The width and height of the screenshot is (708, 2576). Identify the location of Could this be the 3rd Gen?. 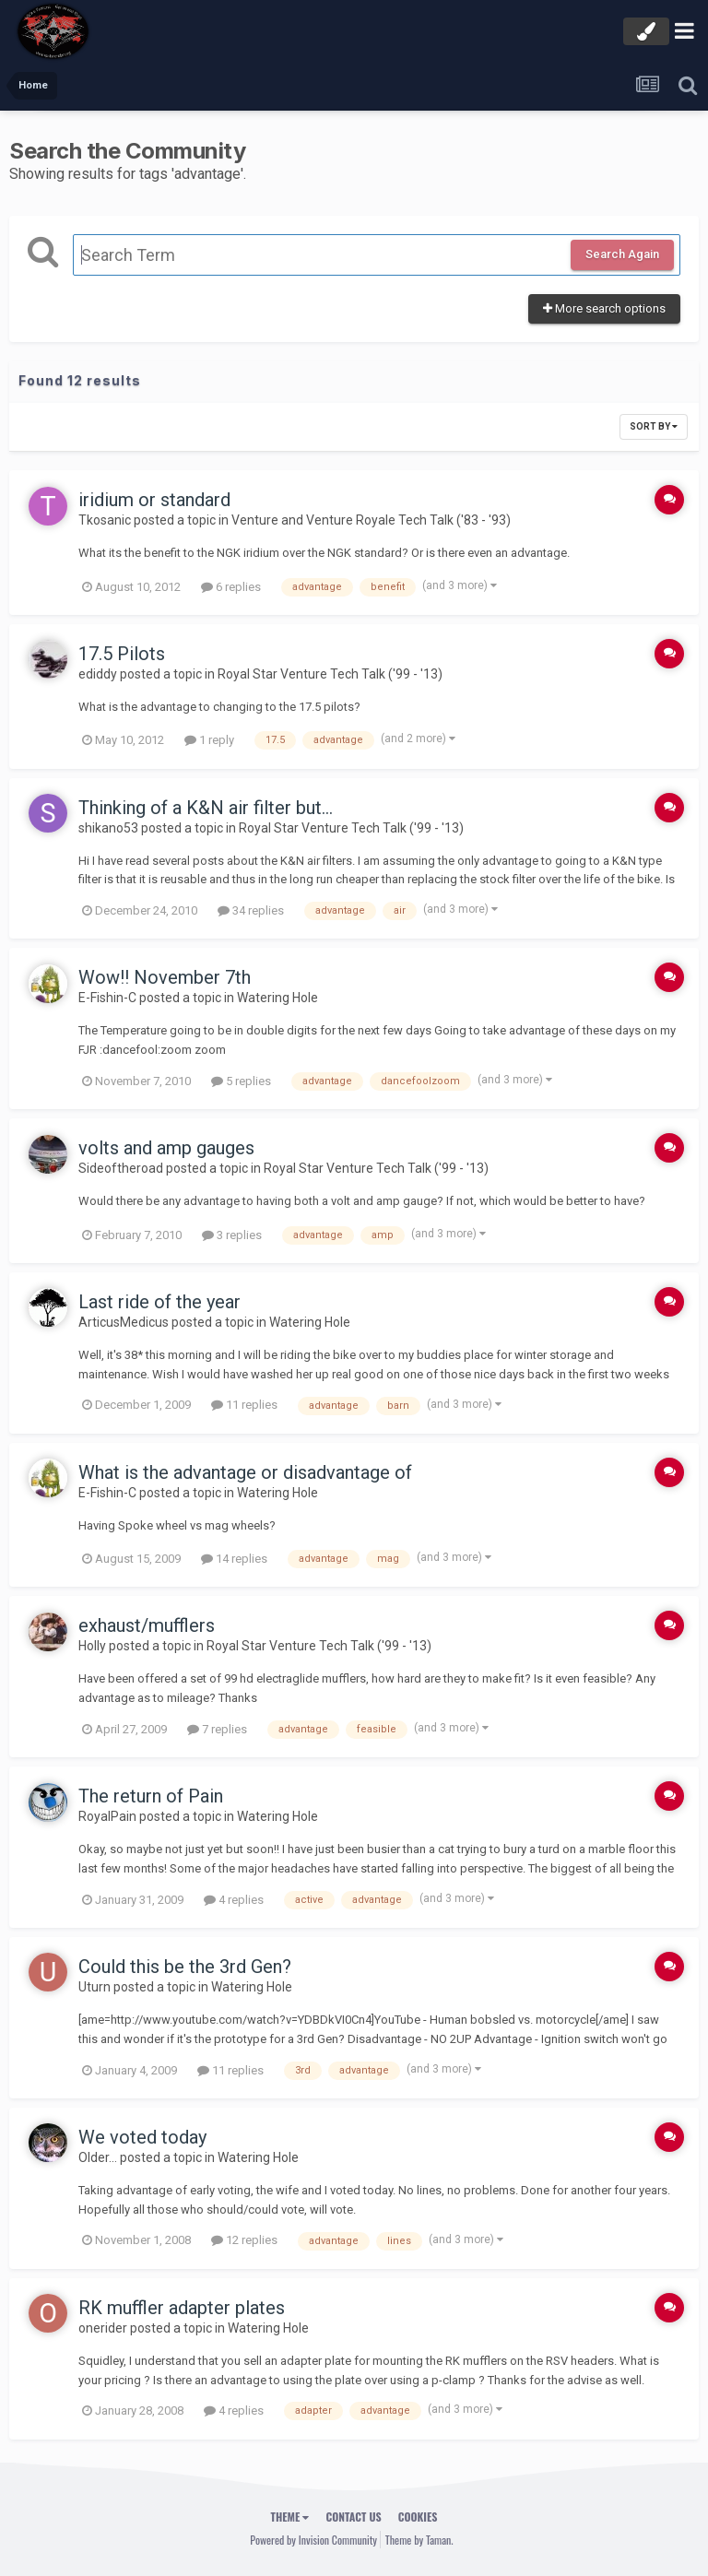
(184, 1967).